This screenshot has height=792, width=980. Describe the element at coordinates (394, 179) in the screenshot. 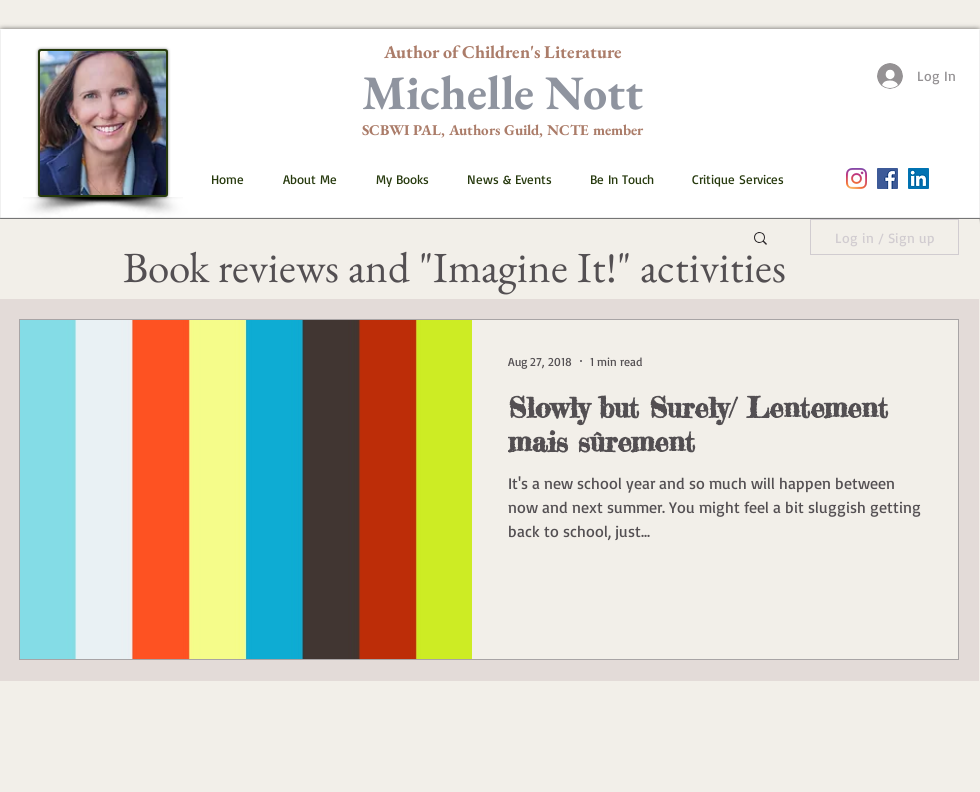

I see `[button]` at that location.